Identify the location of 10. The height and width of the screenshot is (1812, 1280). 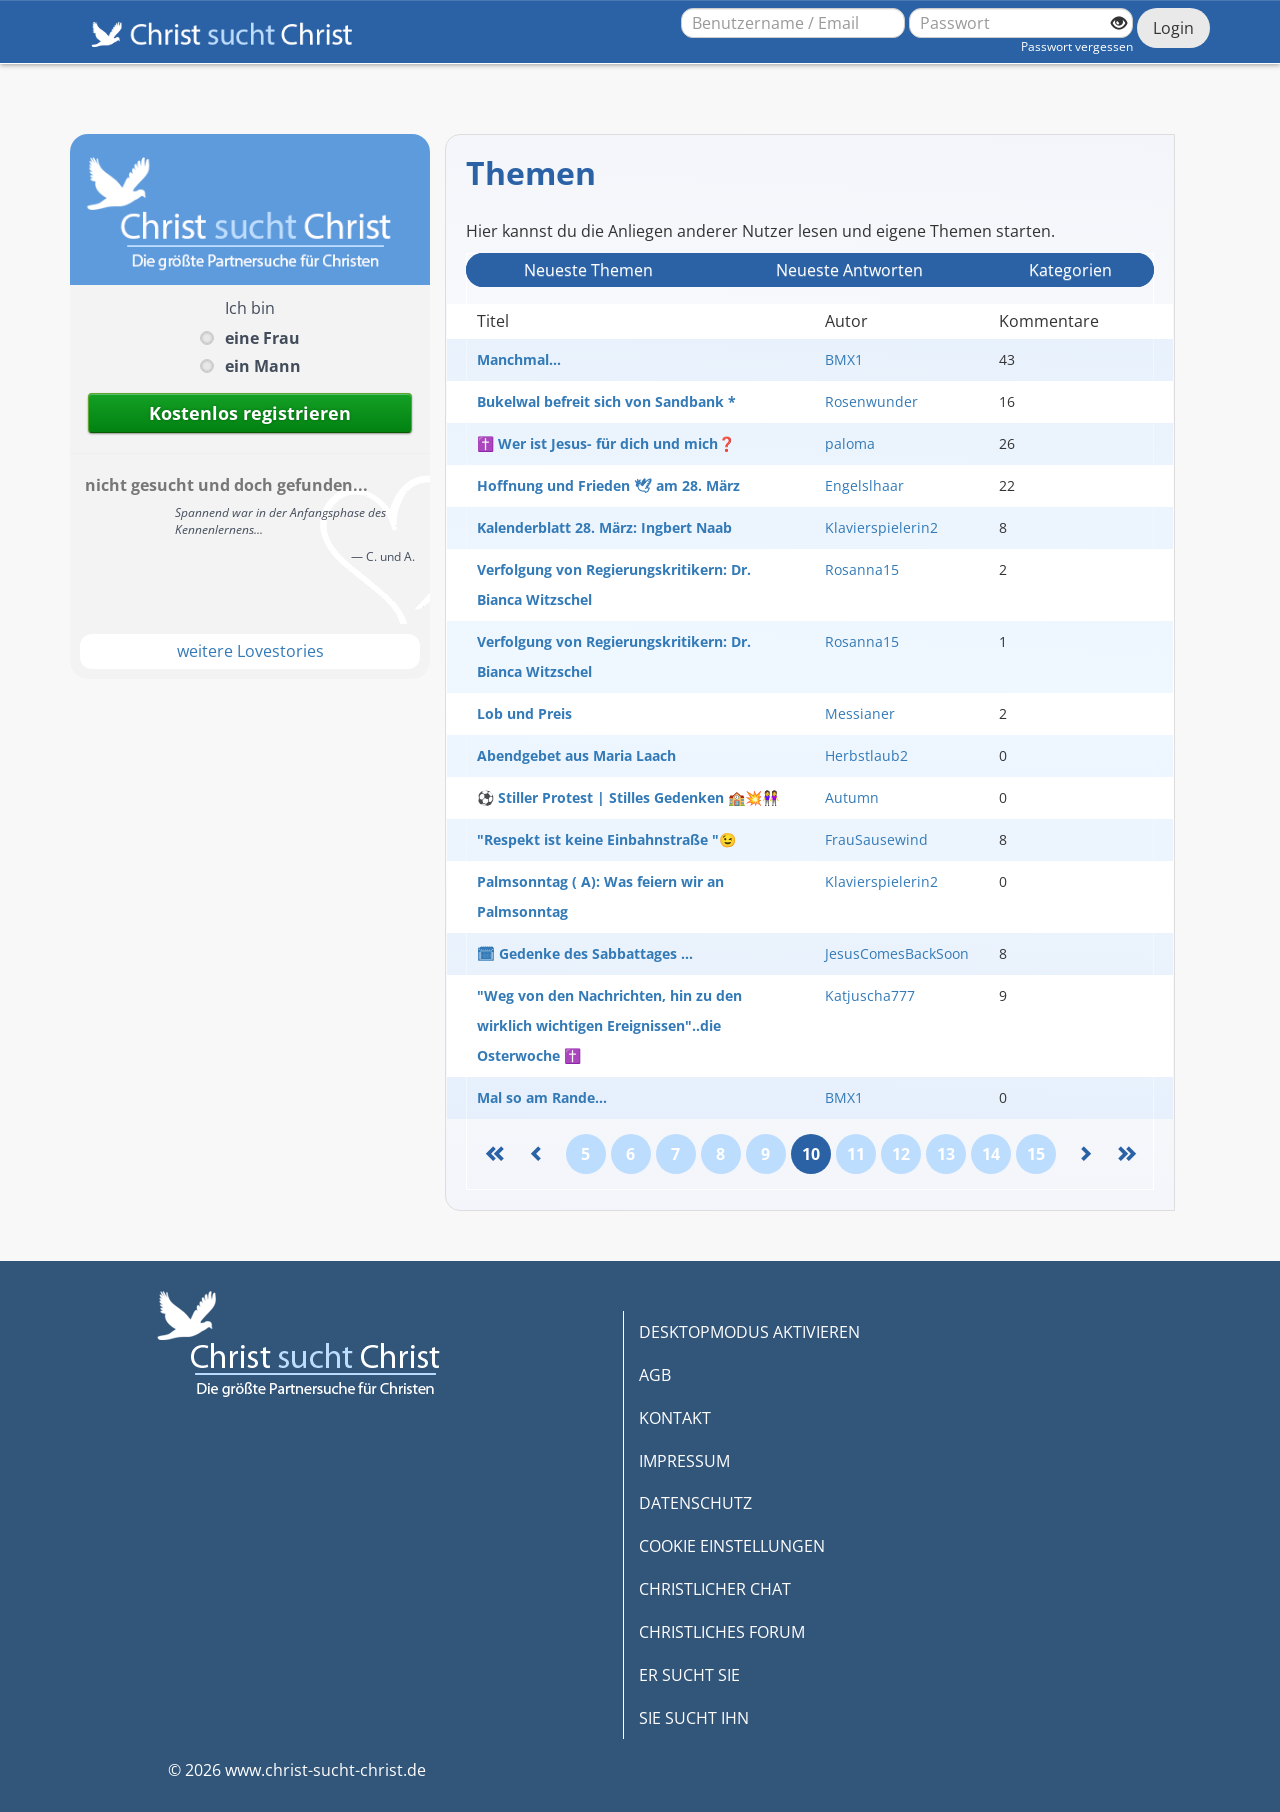
(811, 1154).